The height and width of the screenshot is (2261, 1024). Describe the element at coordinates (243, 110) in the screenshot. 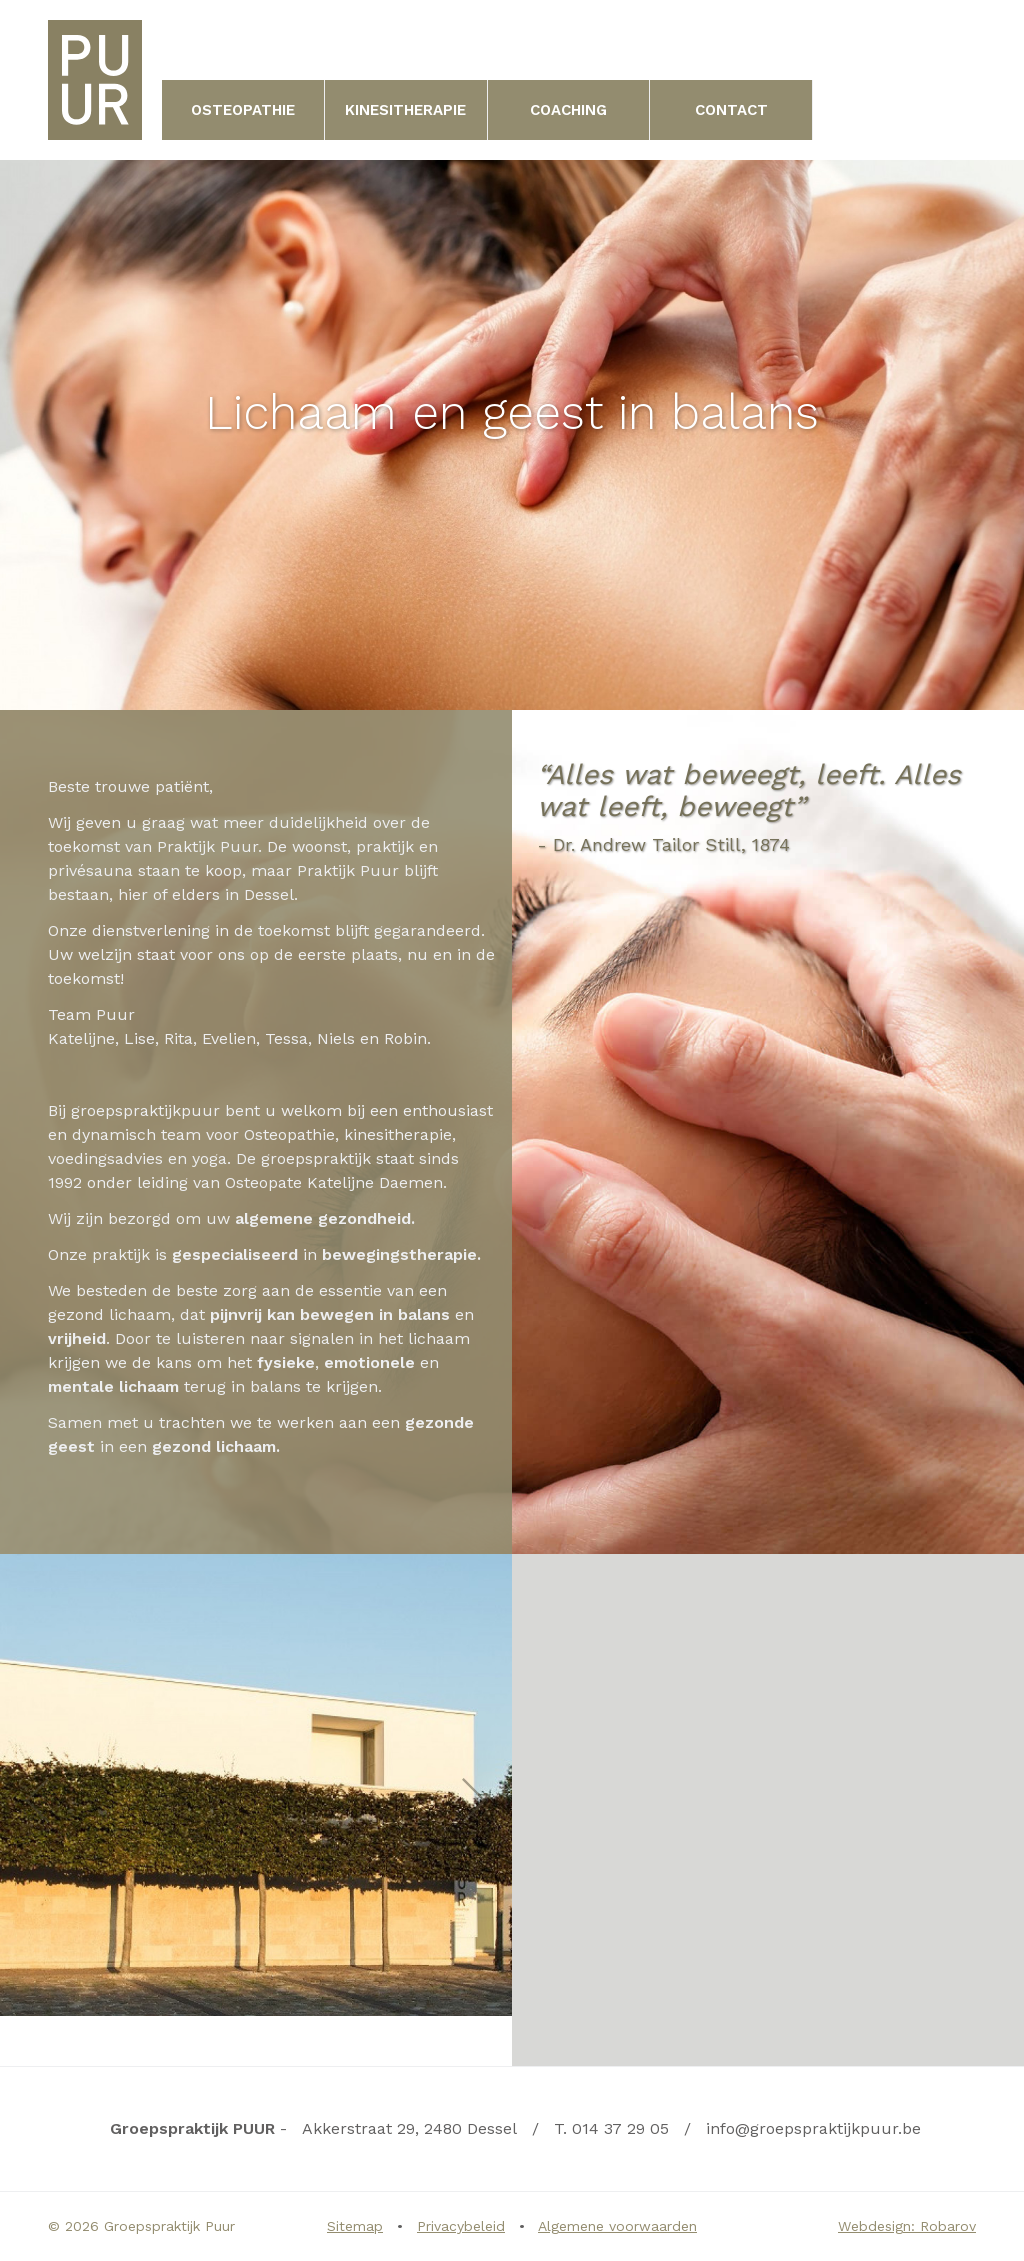

I see `Osteopathie` at that location.